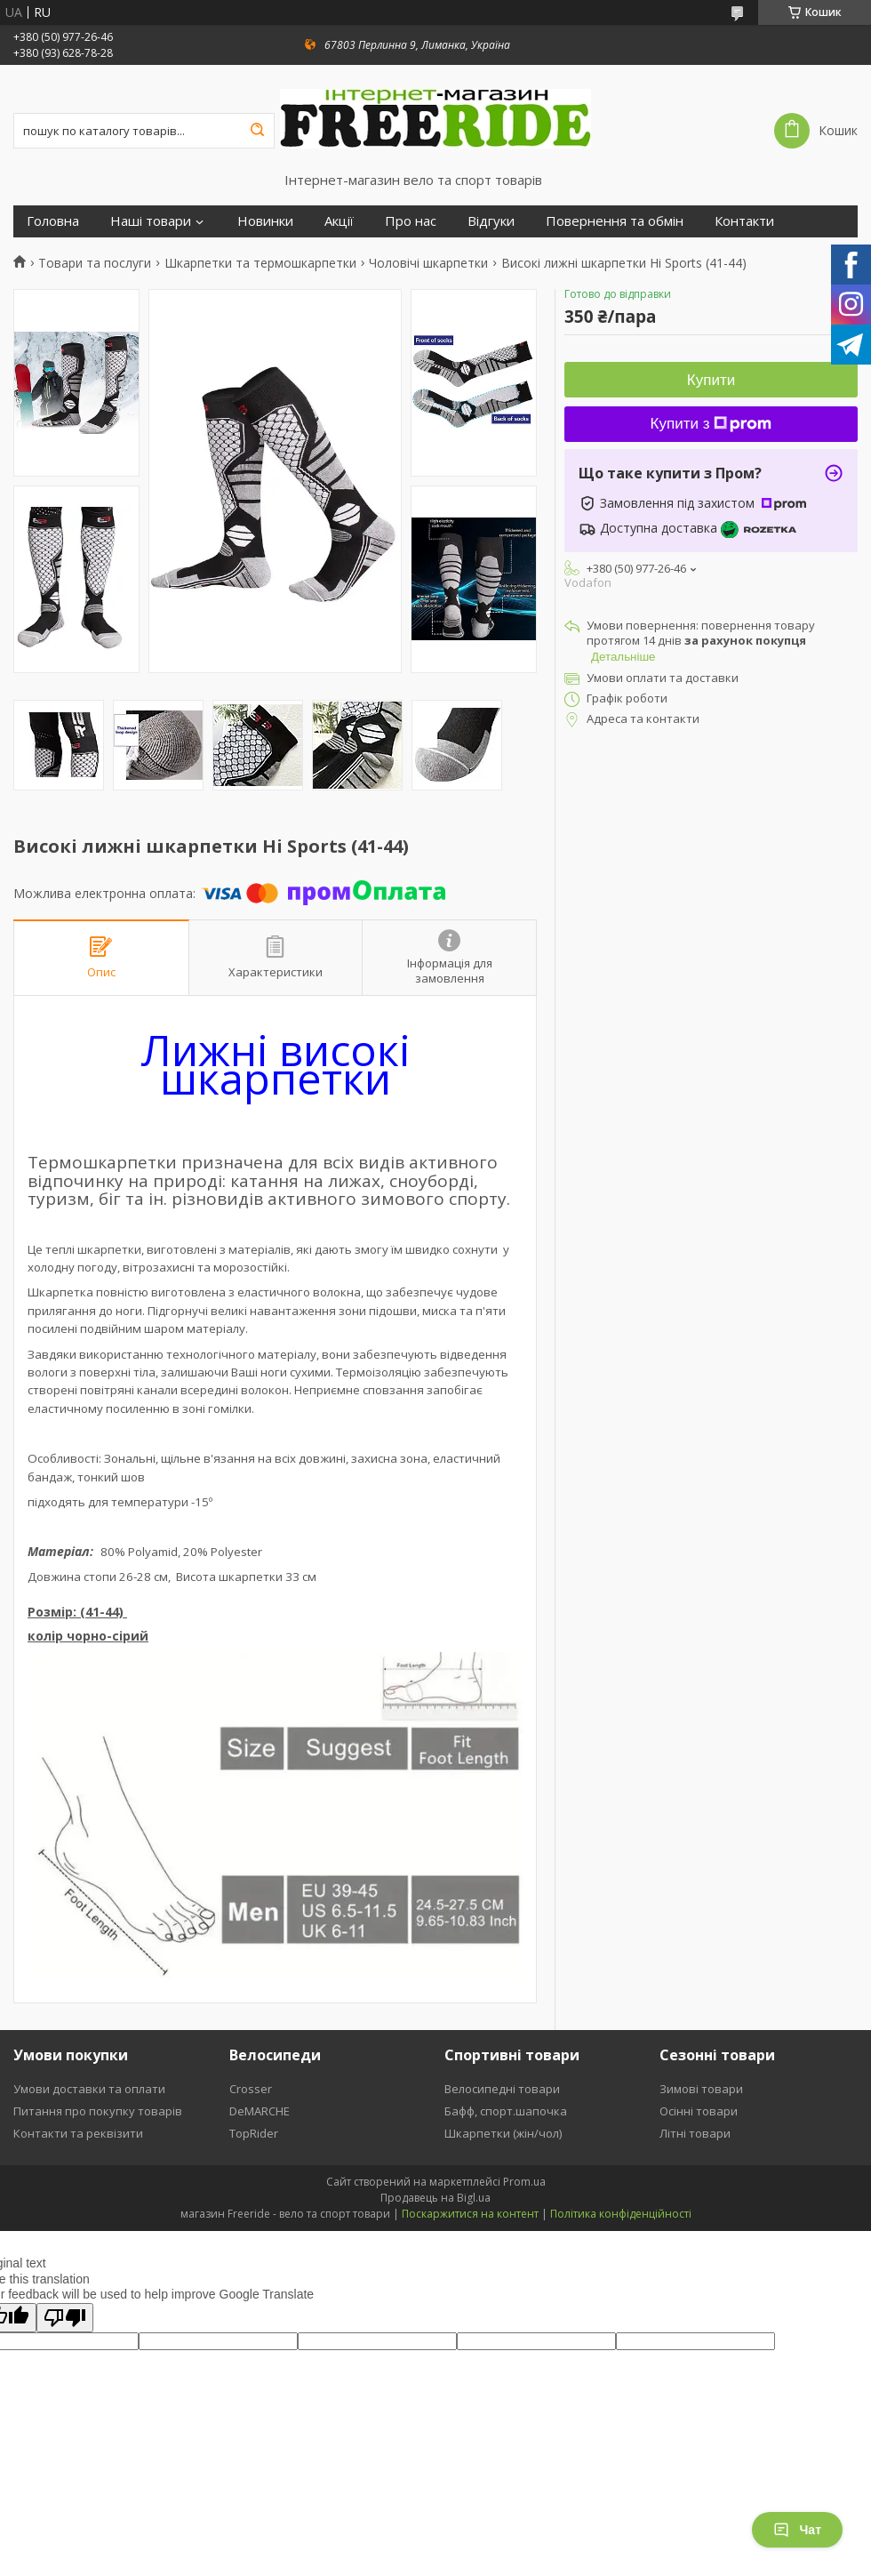  I want to click on TopRider, so click(253, 2133).